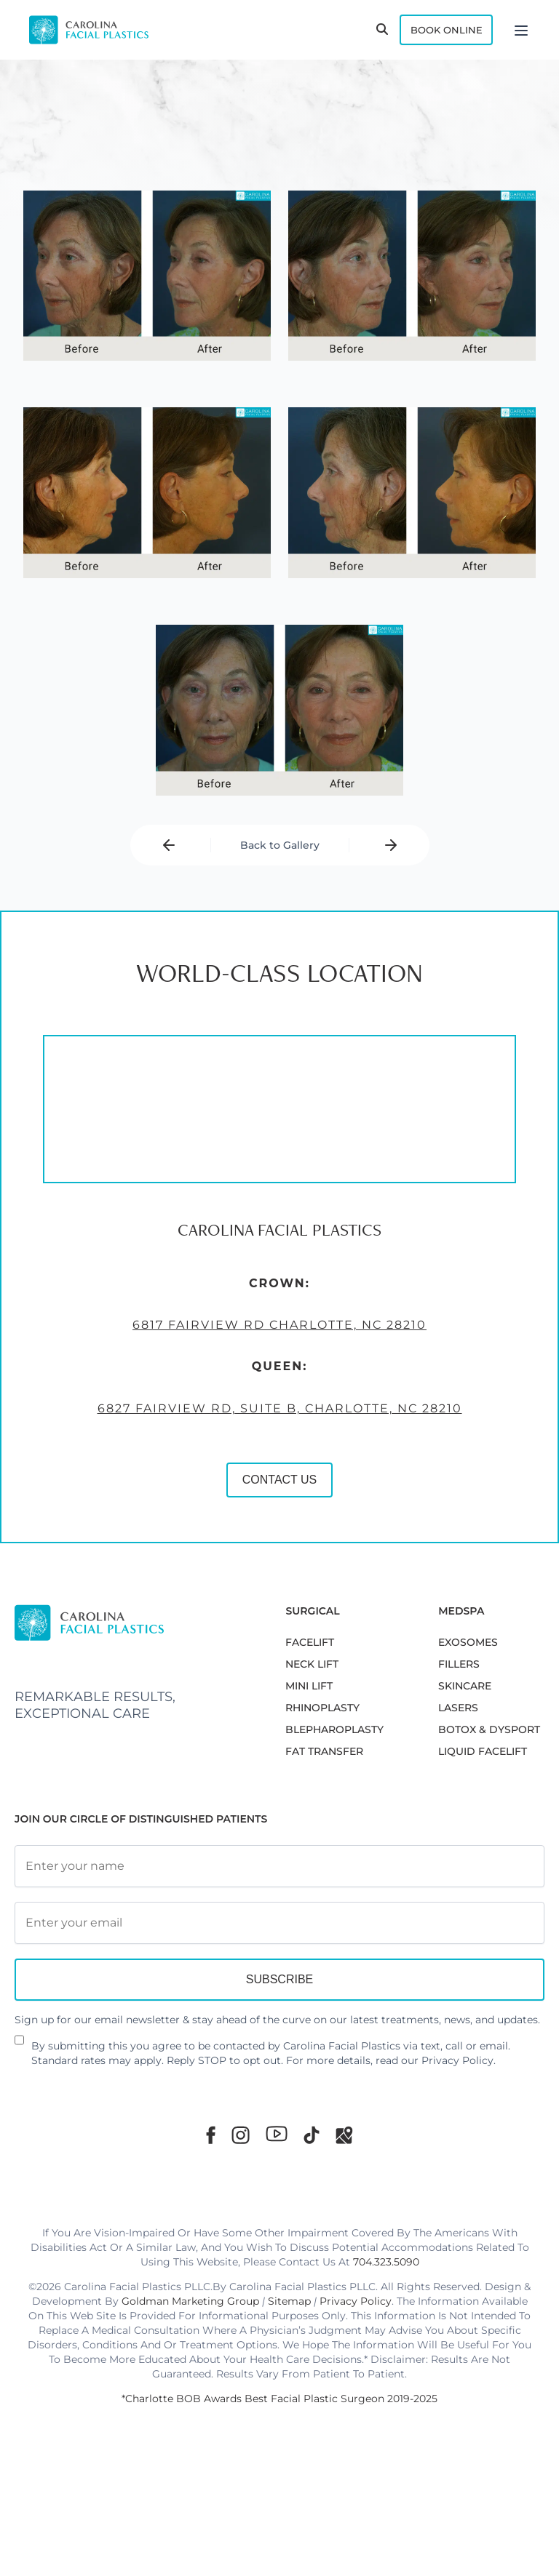 Image resolution: width=559 pixels, height=2576 pixels. What do you see at coordinates (457, 2133) in the screenshot?
I see `Privacy Policy` at bounding box center [457, 2133].